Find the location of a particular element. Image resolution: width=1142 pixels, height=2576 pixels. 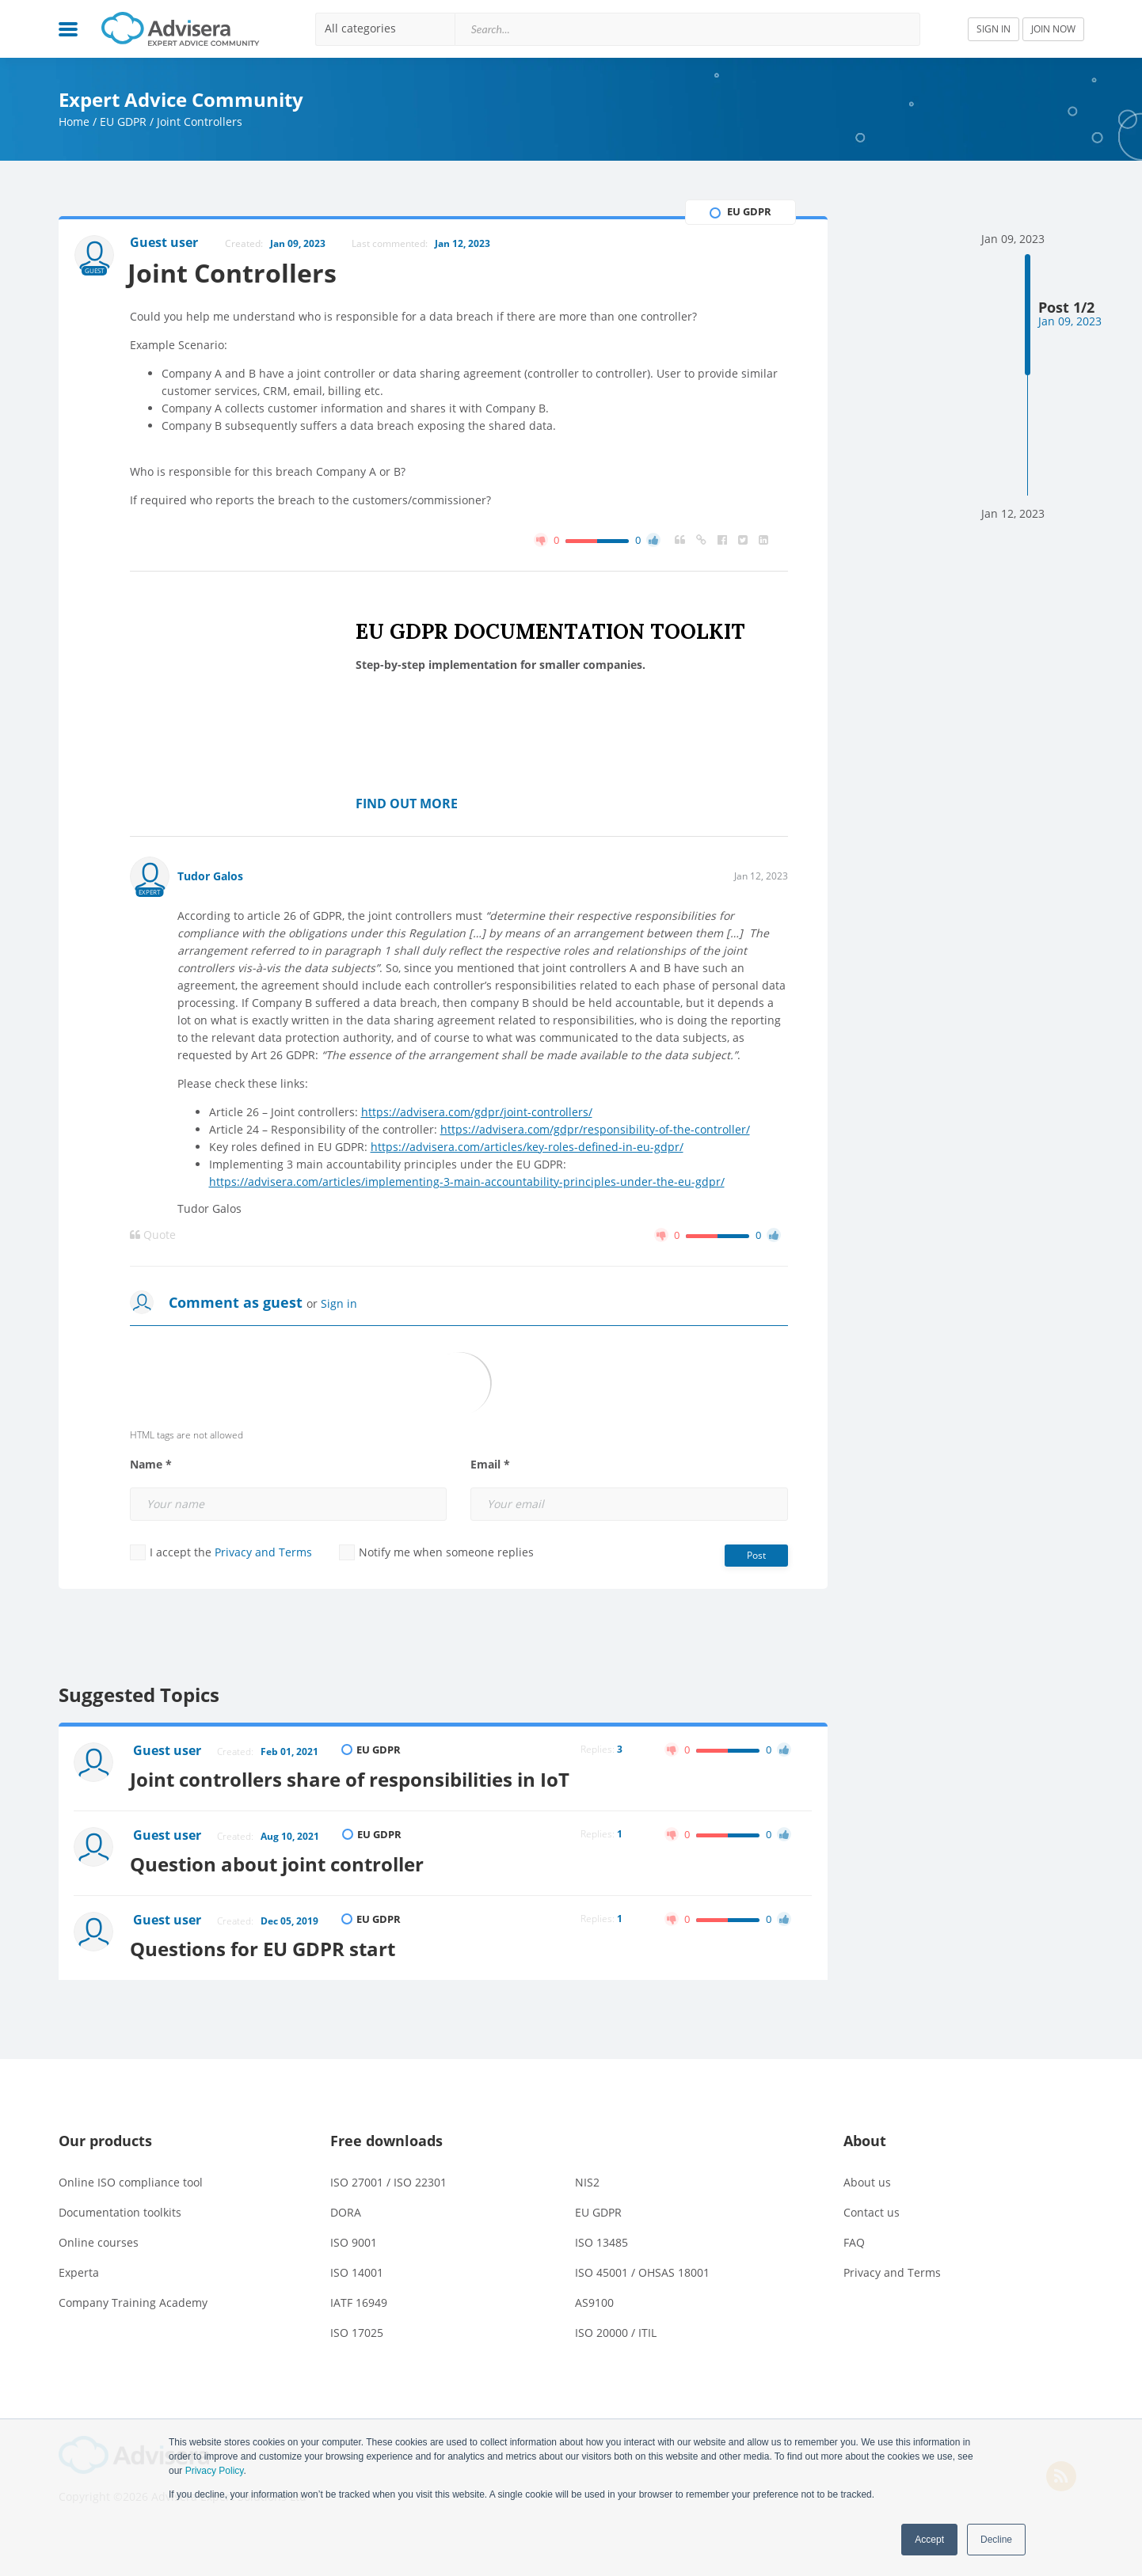

Home is located at coordinates (74, 121).